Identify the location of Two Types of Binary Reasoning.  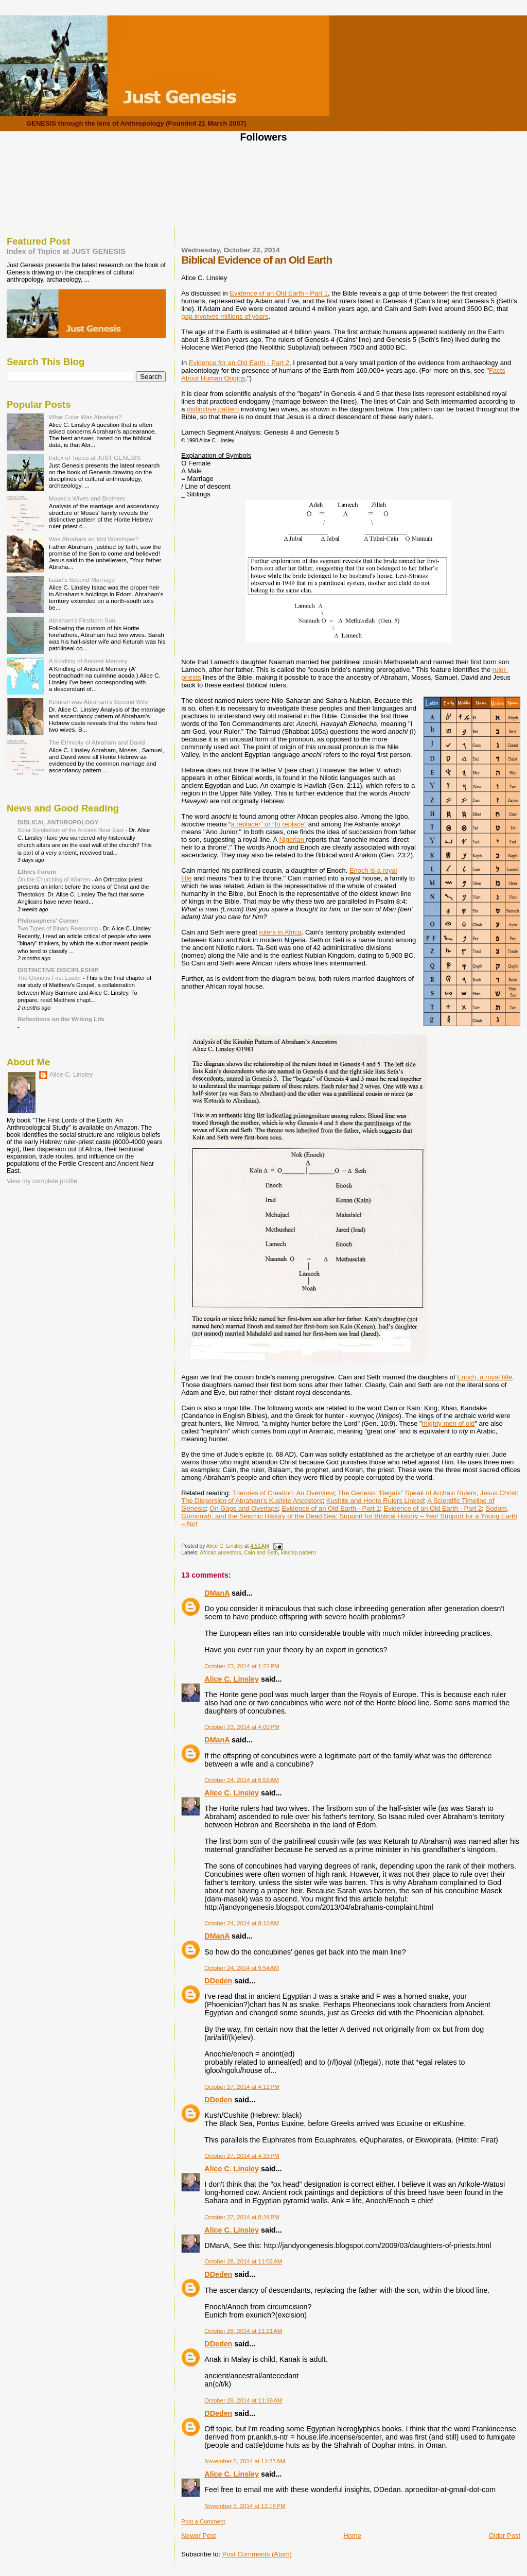
(58, 928).